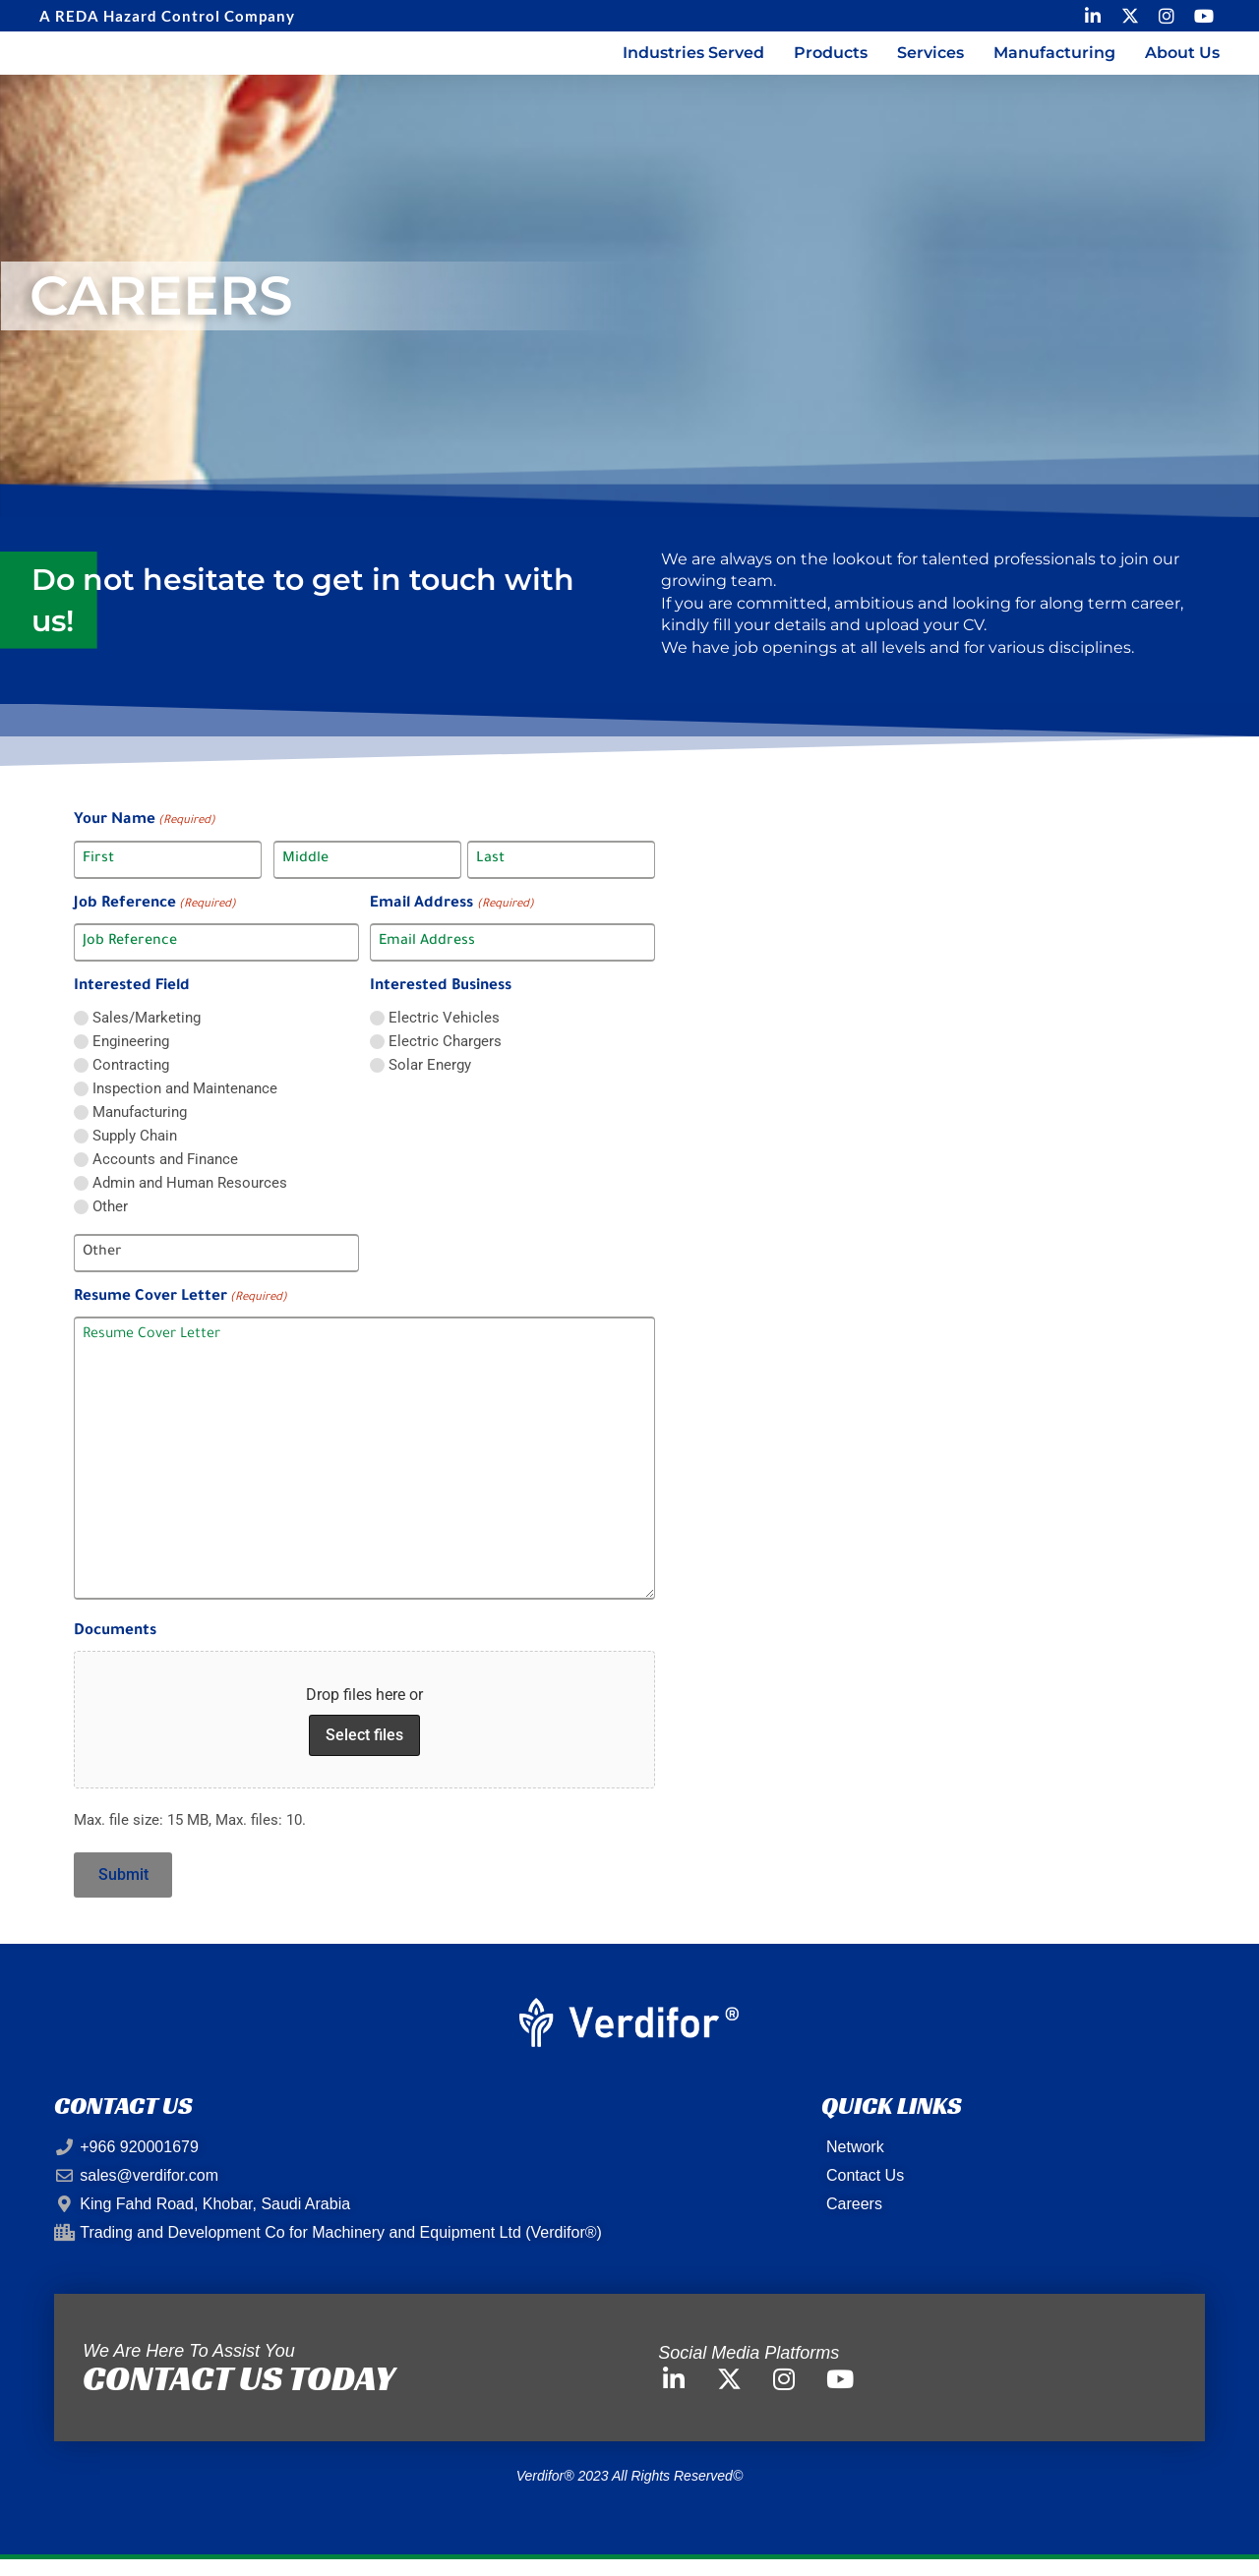 The image size is (1259, 2576). I want to click on Admin and Human Resources, so click(189, 1202).